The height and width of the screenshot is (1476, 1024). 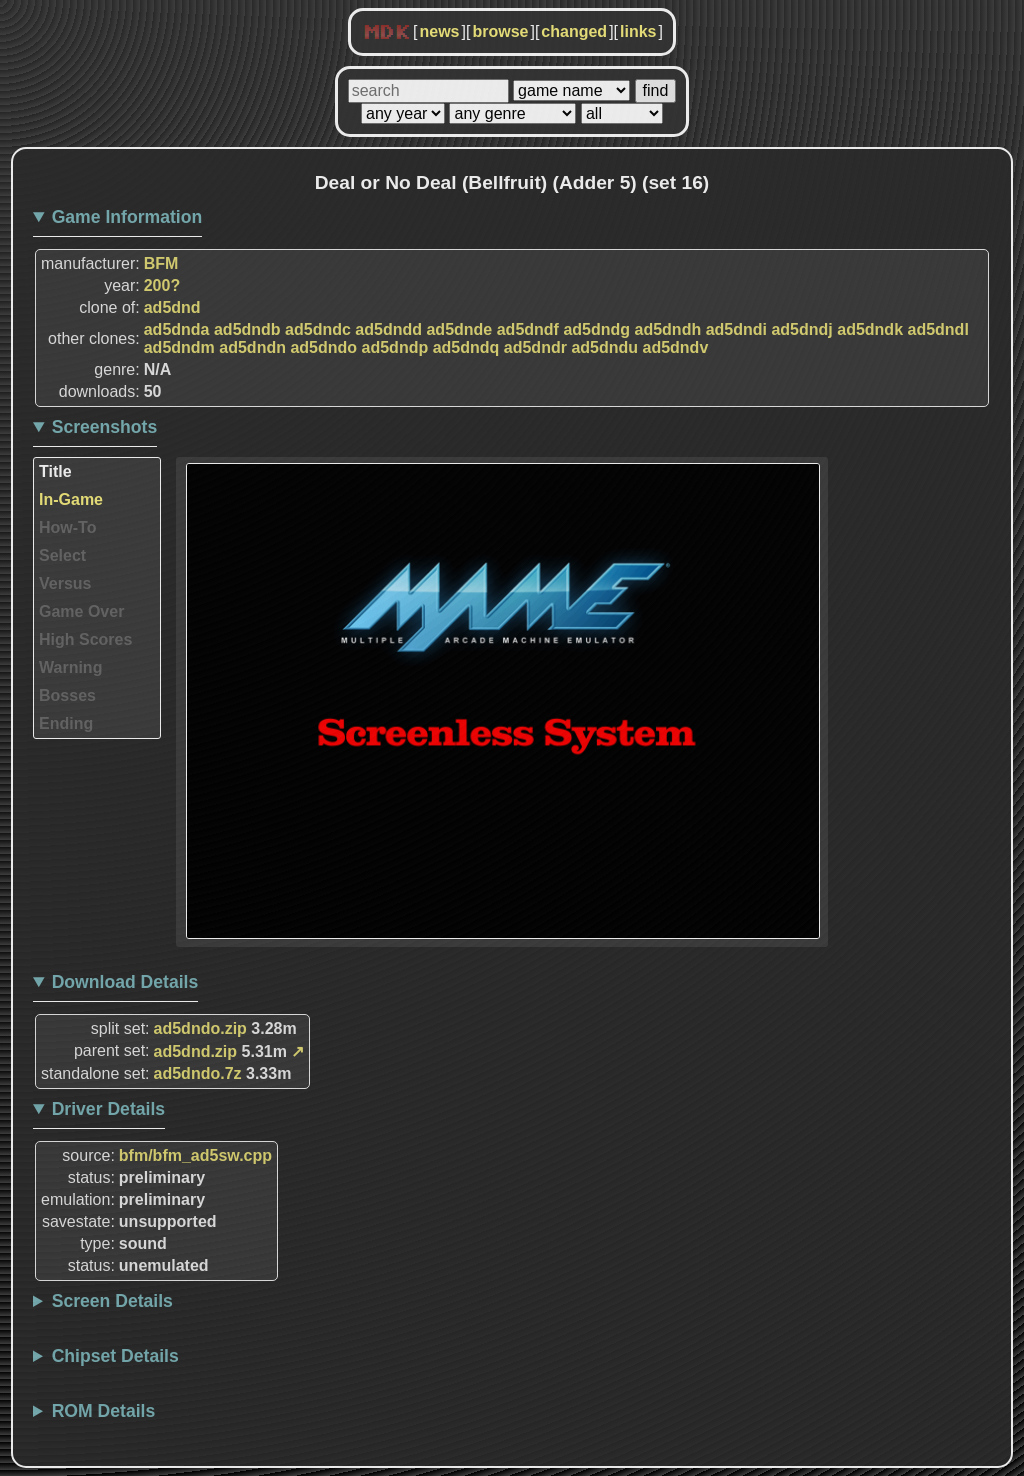 What do you see at coordinates (177, 329) in the screenshot?
I see `ad5dnda` at bounding box center [177, 329].